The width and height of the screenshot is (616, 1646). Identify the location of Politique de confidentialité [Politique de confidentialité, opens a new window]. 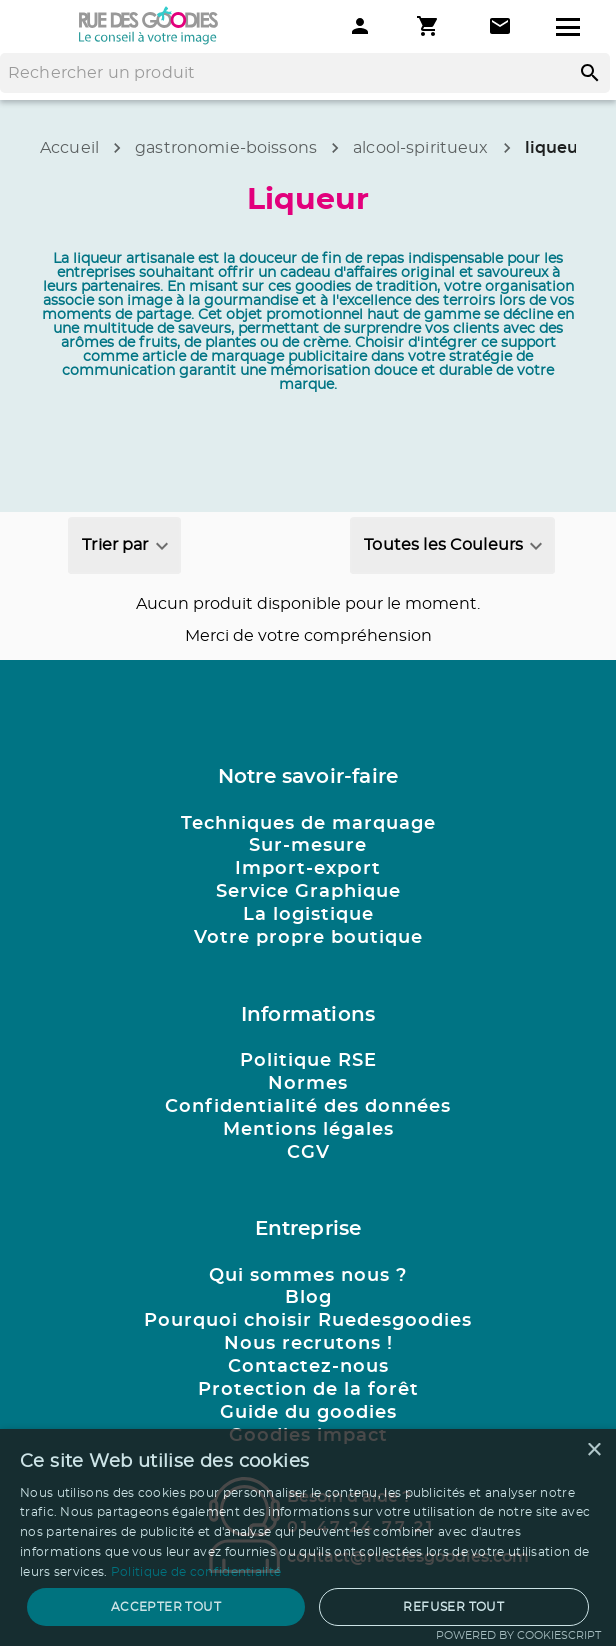
(196, 1572).